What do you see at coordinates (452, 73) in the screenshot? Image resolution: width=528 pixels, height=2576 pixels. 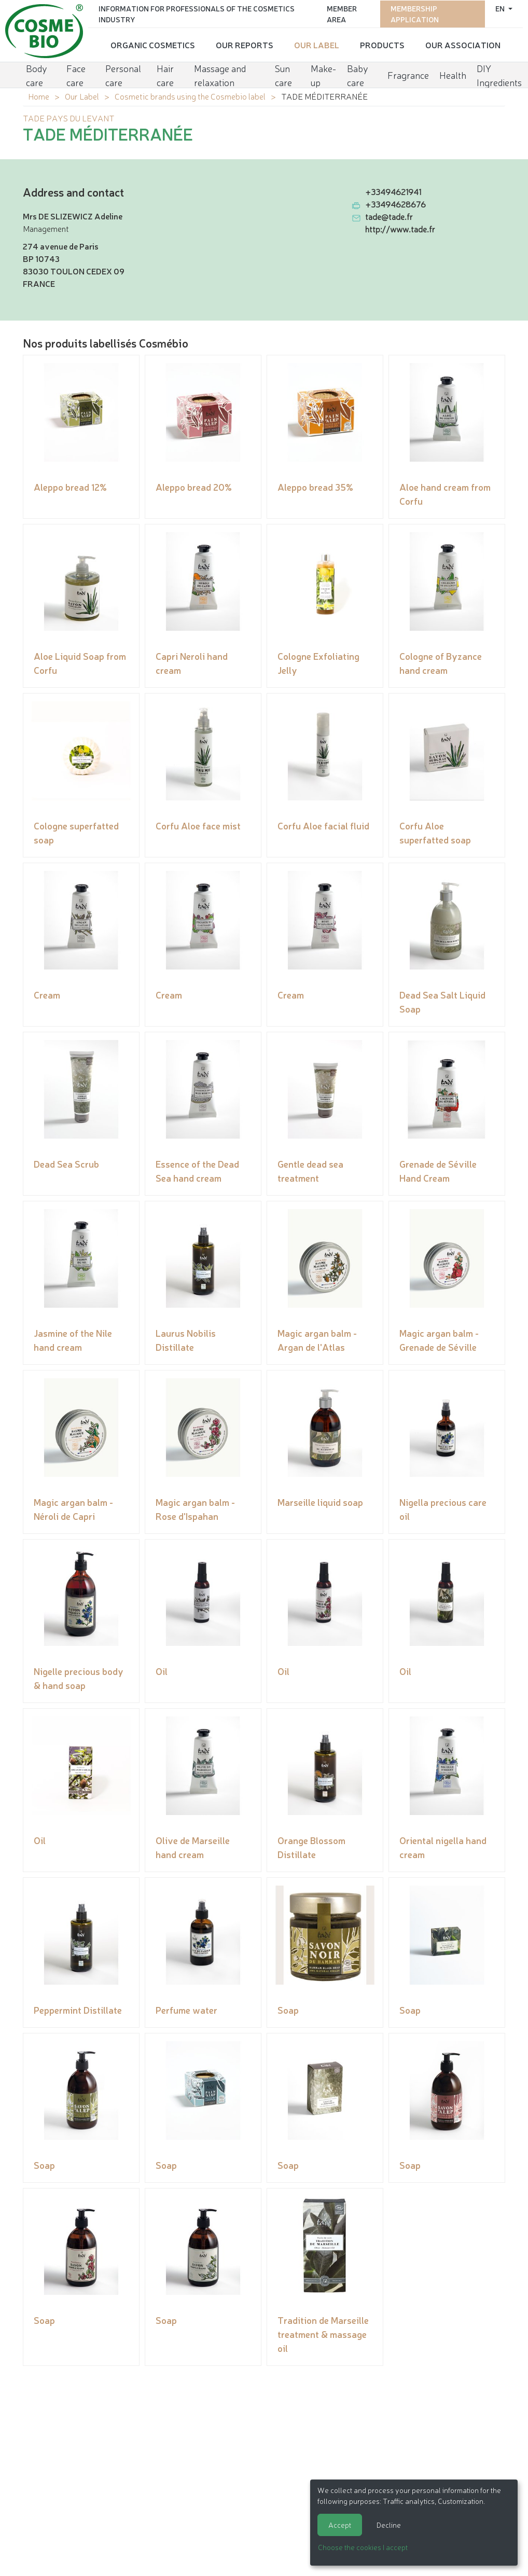 I see `Health` at bounding box center [452, 73].